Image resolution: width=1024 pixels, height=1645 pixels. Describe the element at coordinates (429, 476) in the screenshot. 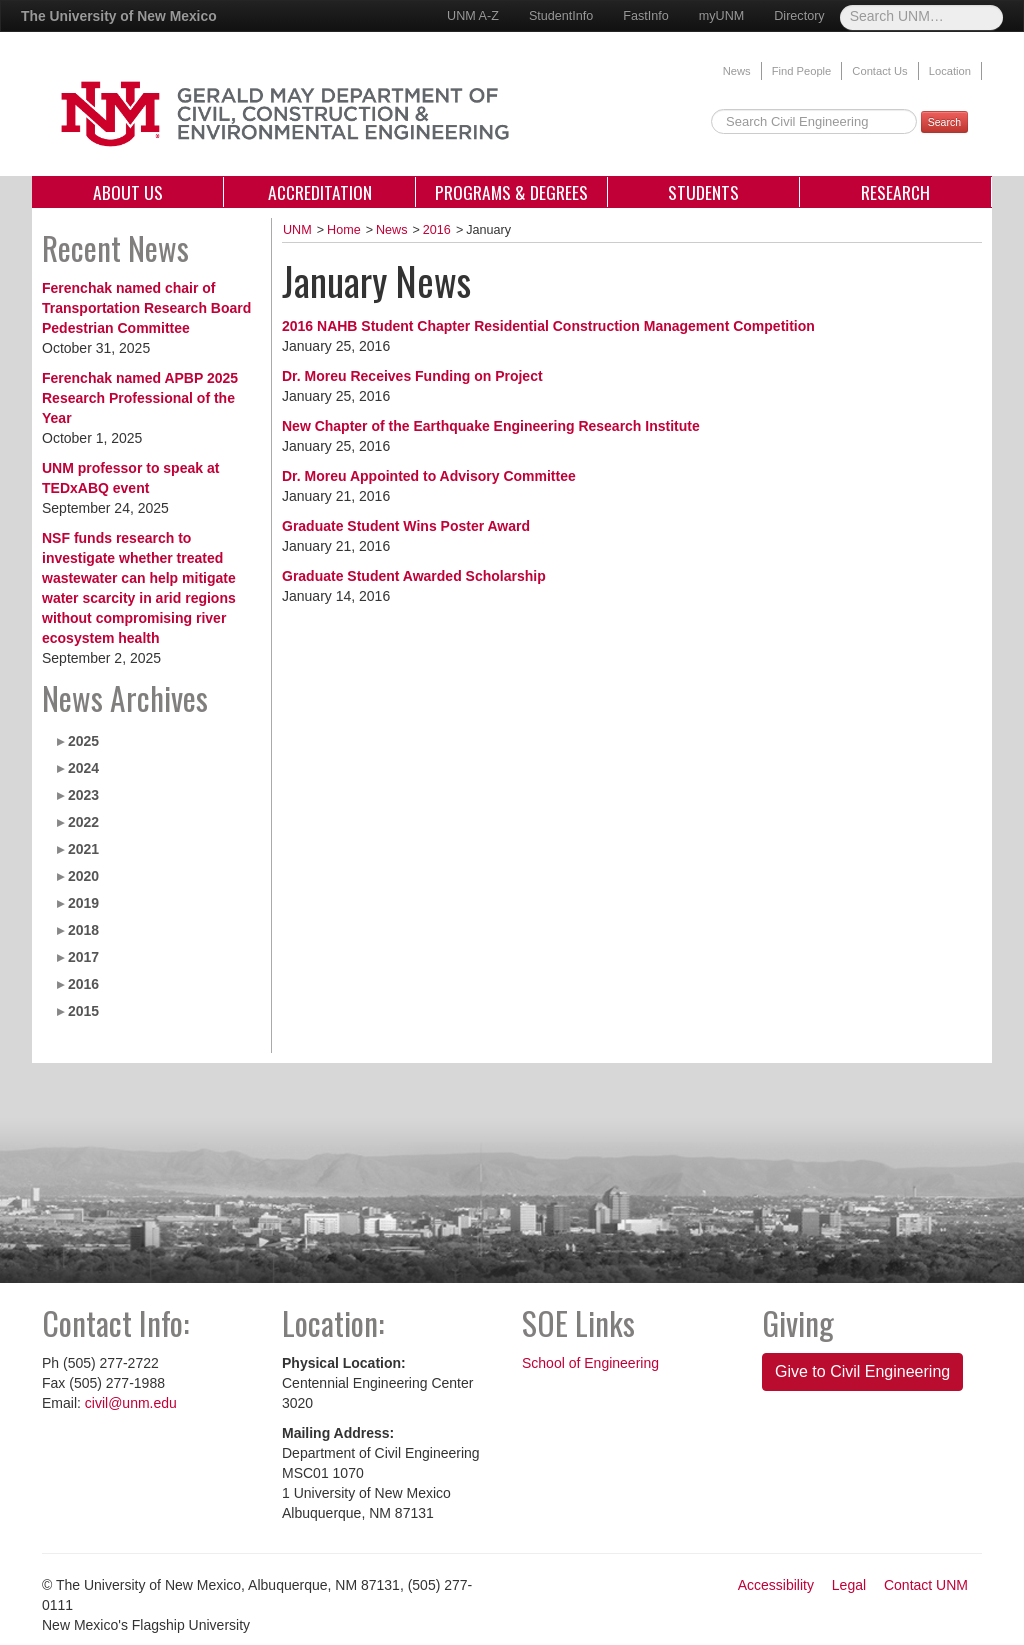

I see `Dr. Moreu Appointed to Advisory Committee` at that location.